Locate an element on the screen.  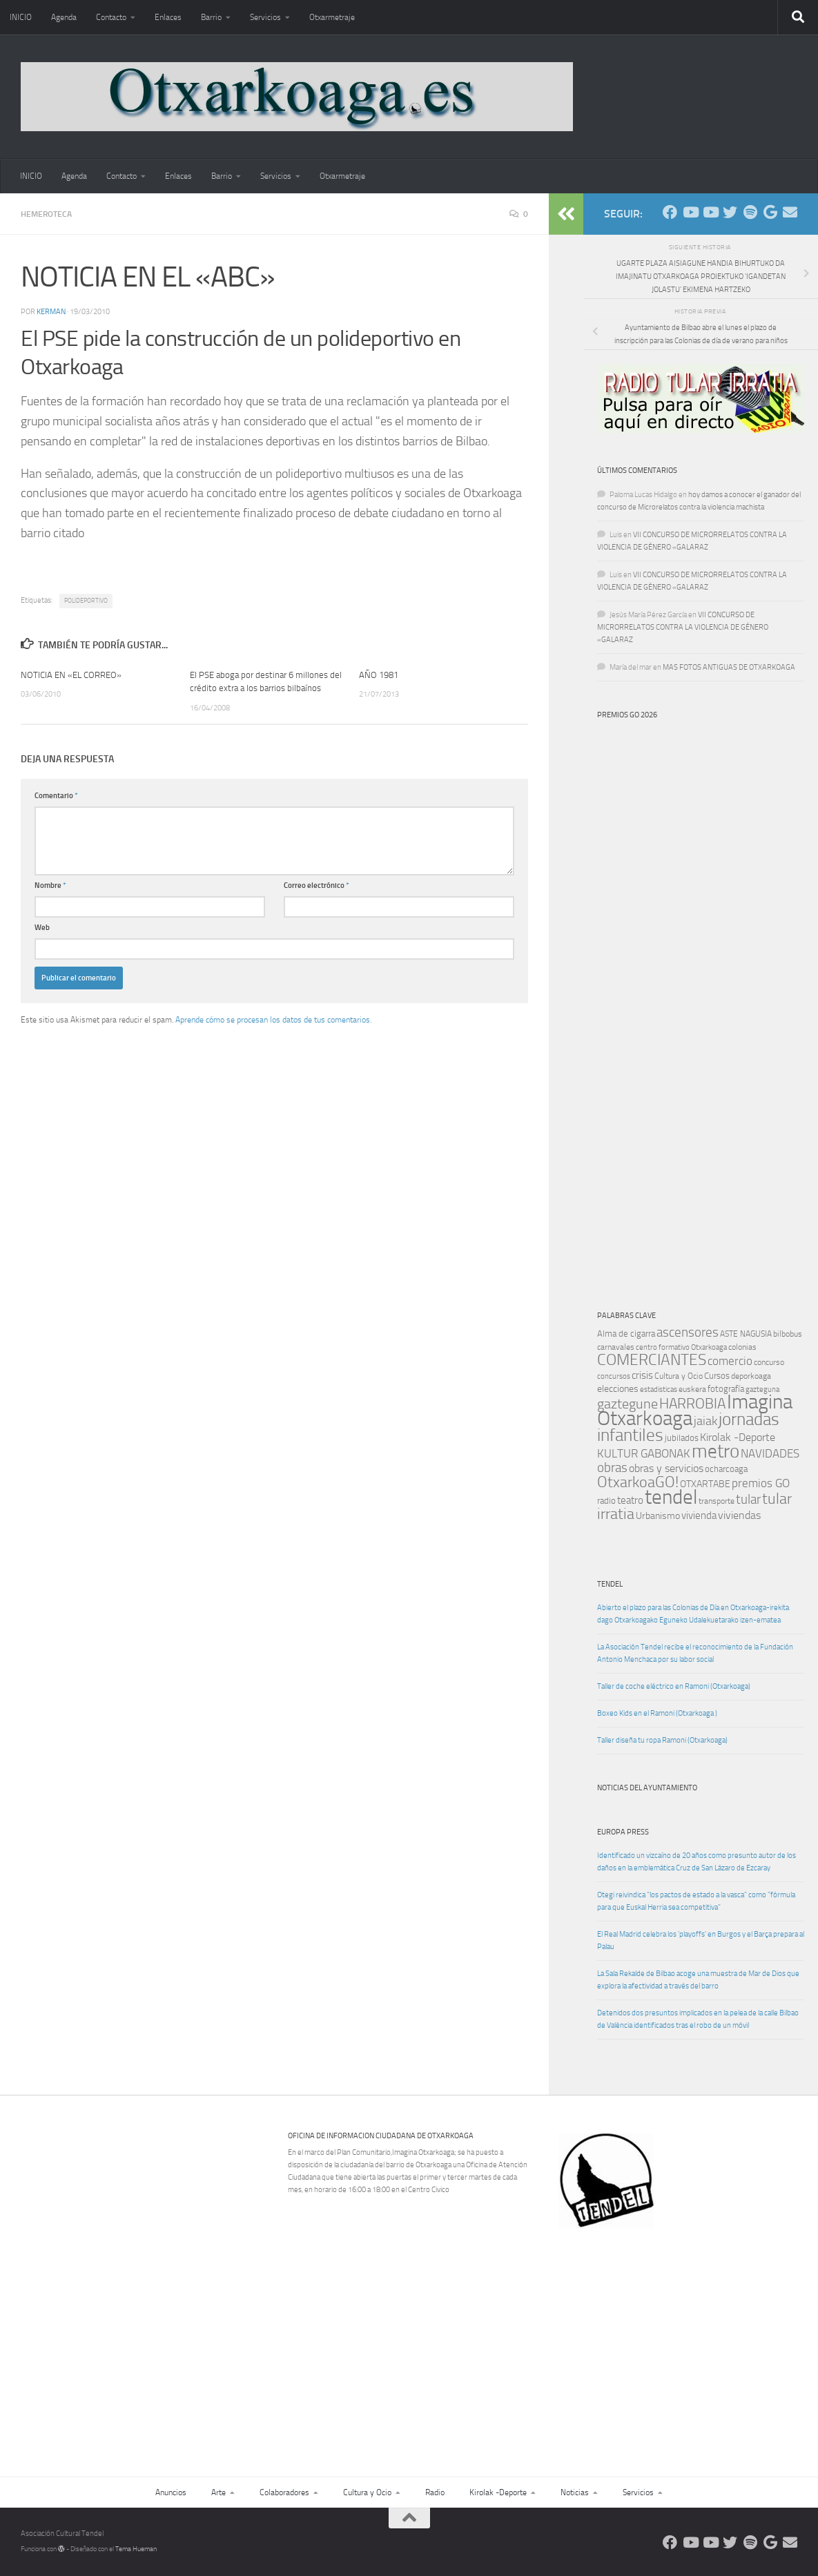
Otegi reivindica "los pactos de estado a la vasca" como "fórmula para que Euskal Herria sea competitiva" is located at coordinates (696, 1901).